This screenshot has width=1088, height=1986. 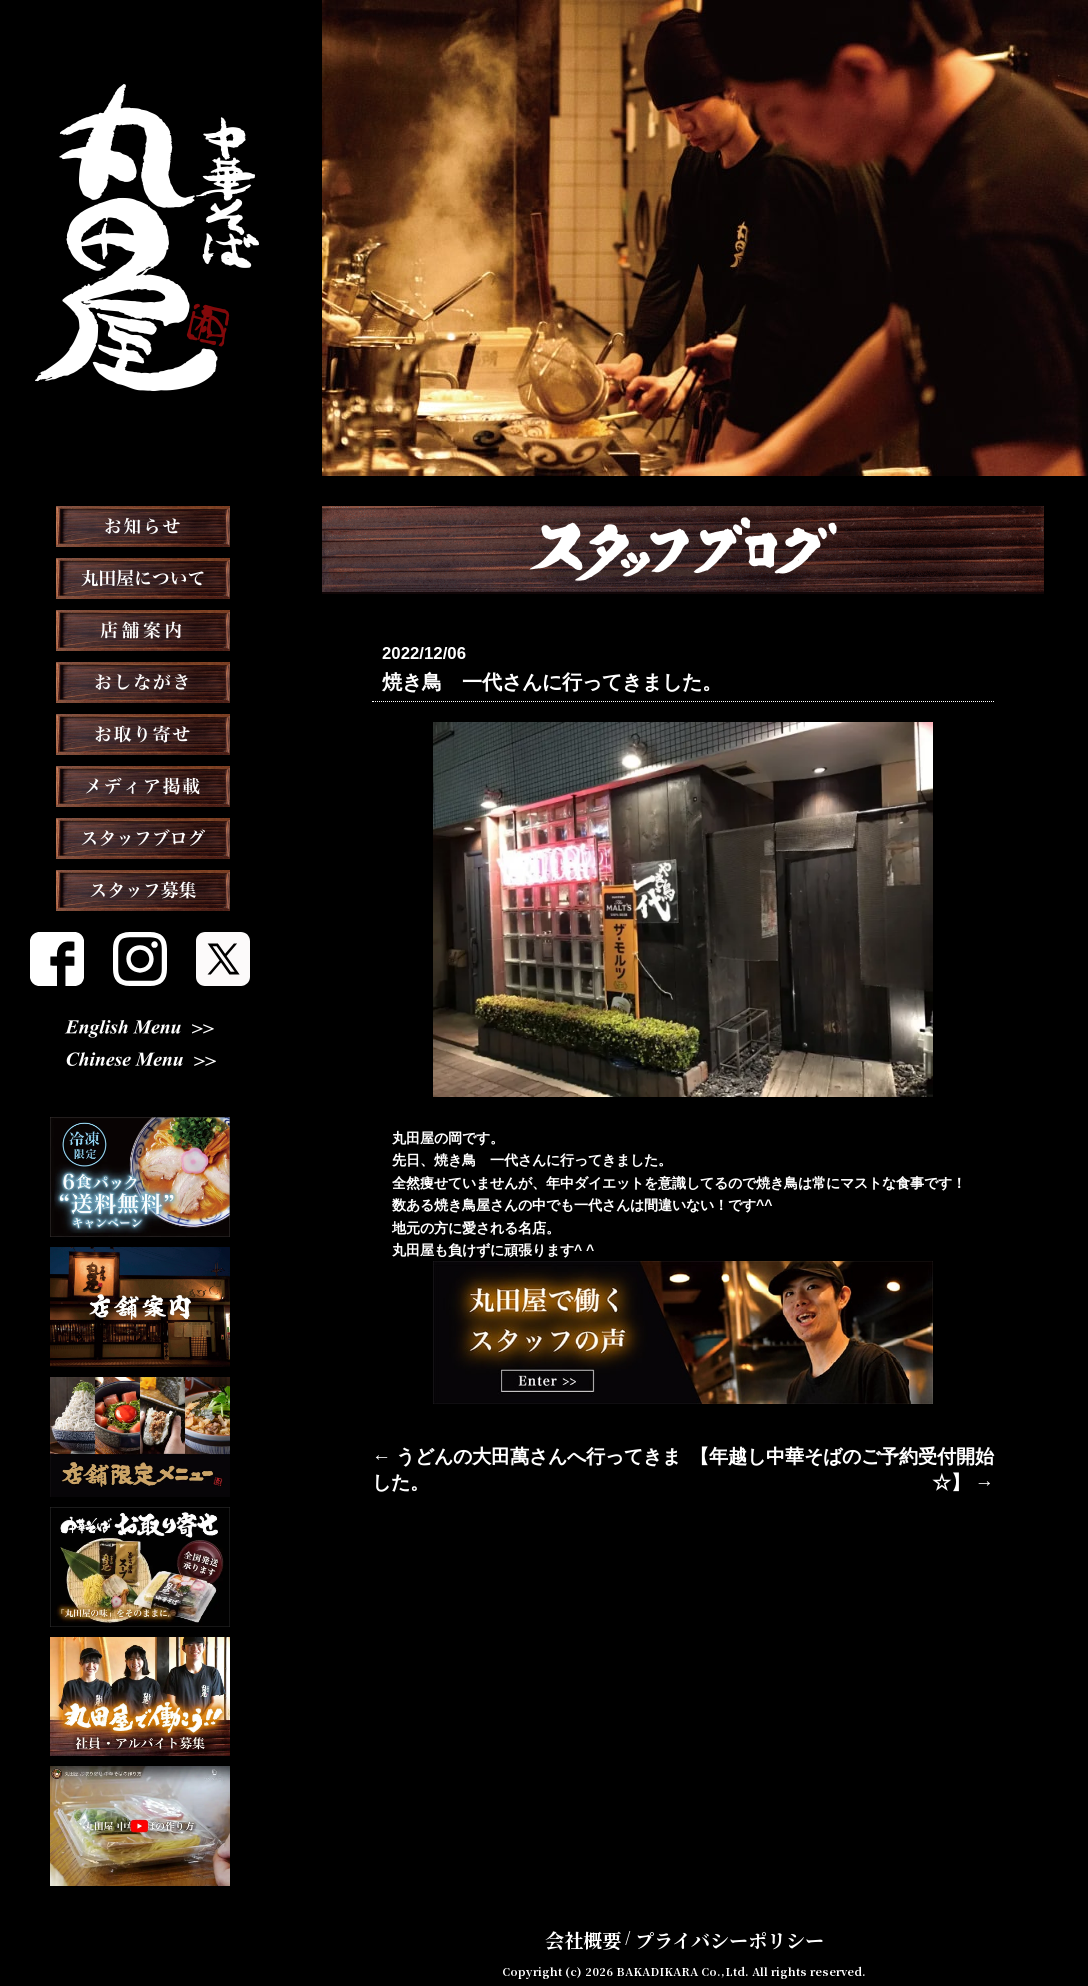 I want to click on English Menu, so click(x=140, y=1038).